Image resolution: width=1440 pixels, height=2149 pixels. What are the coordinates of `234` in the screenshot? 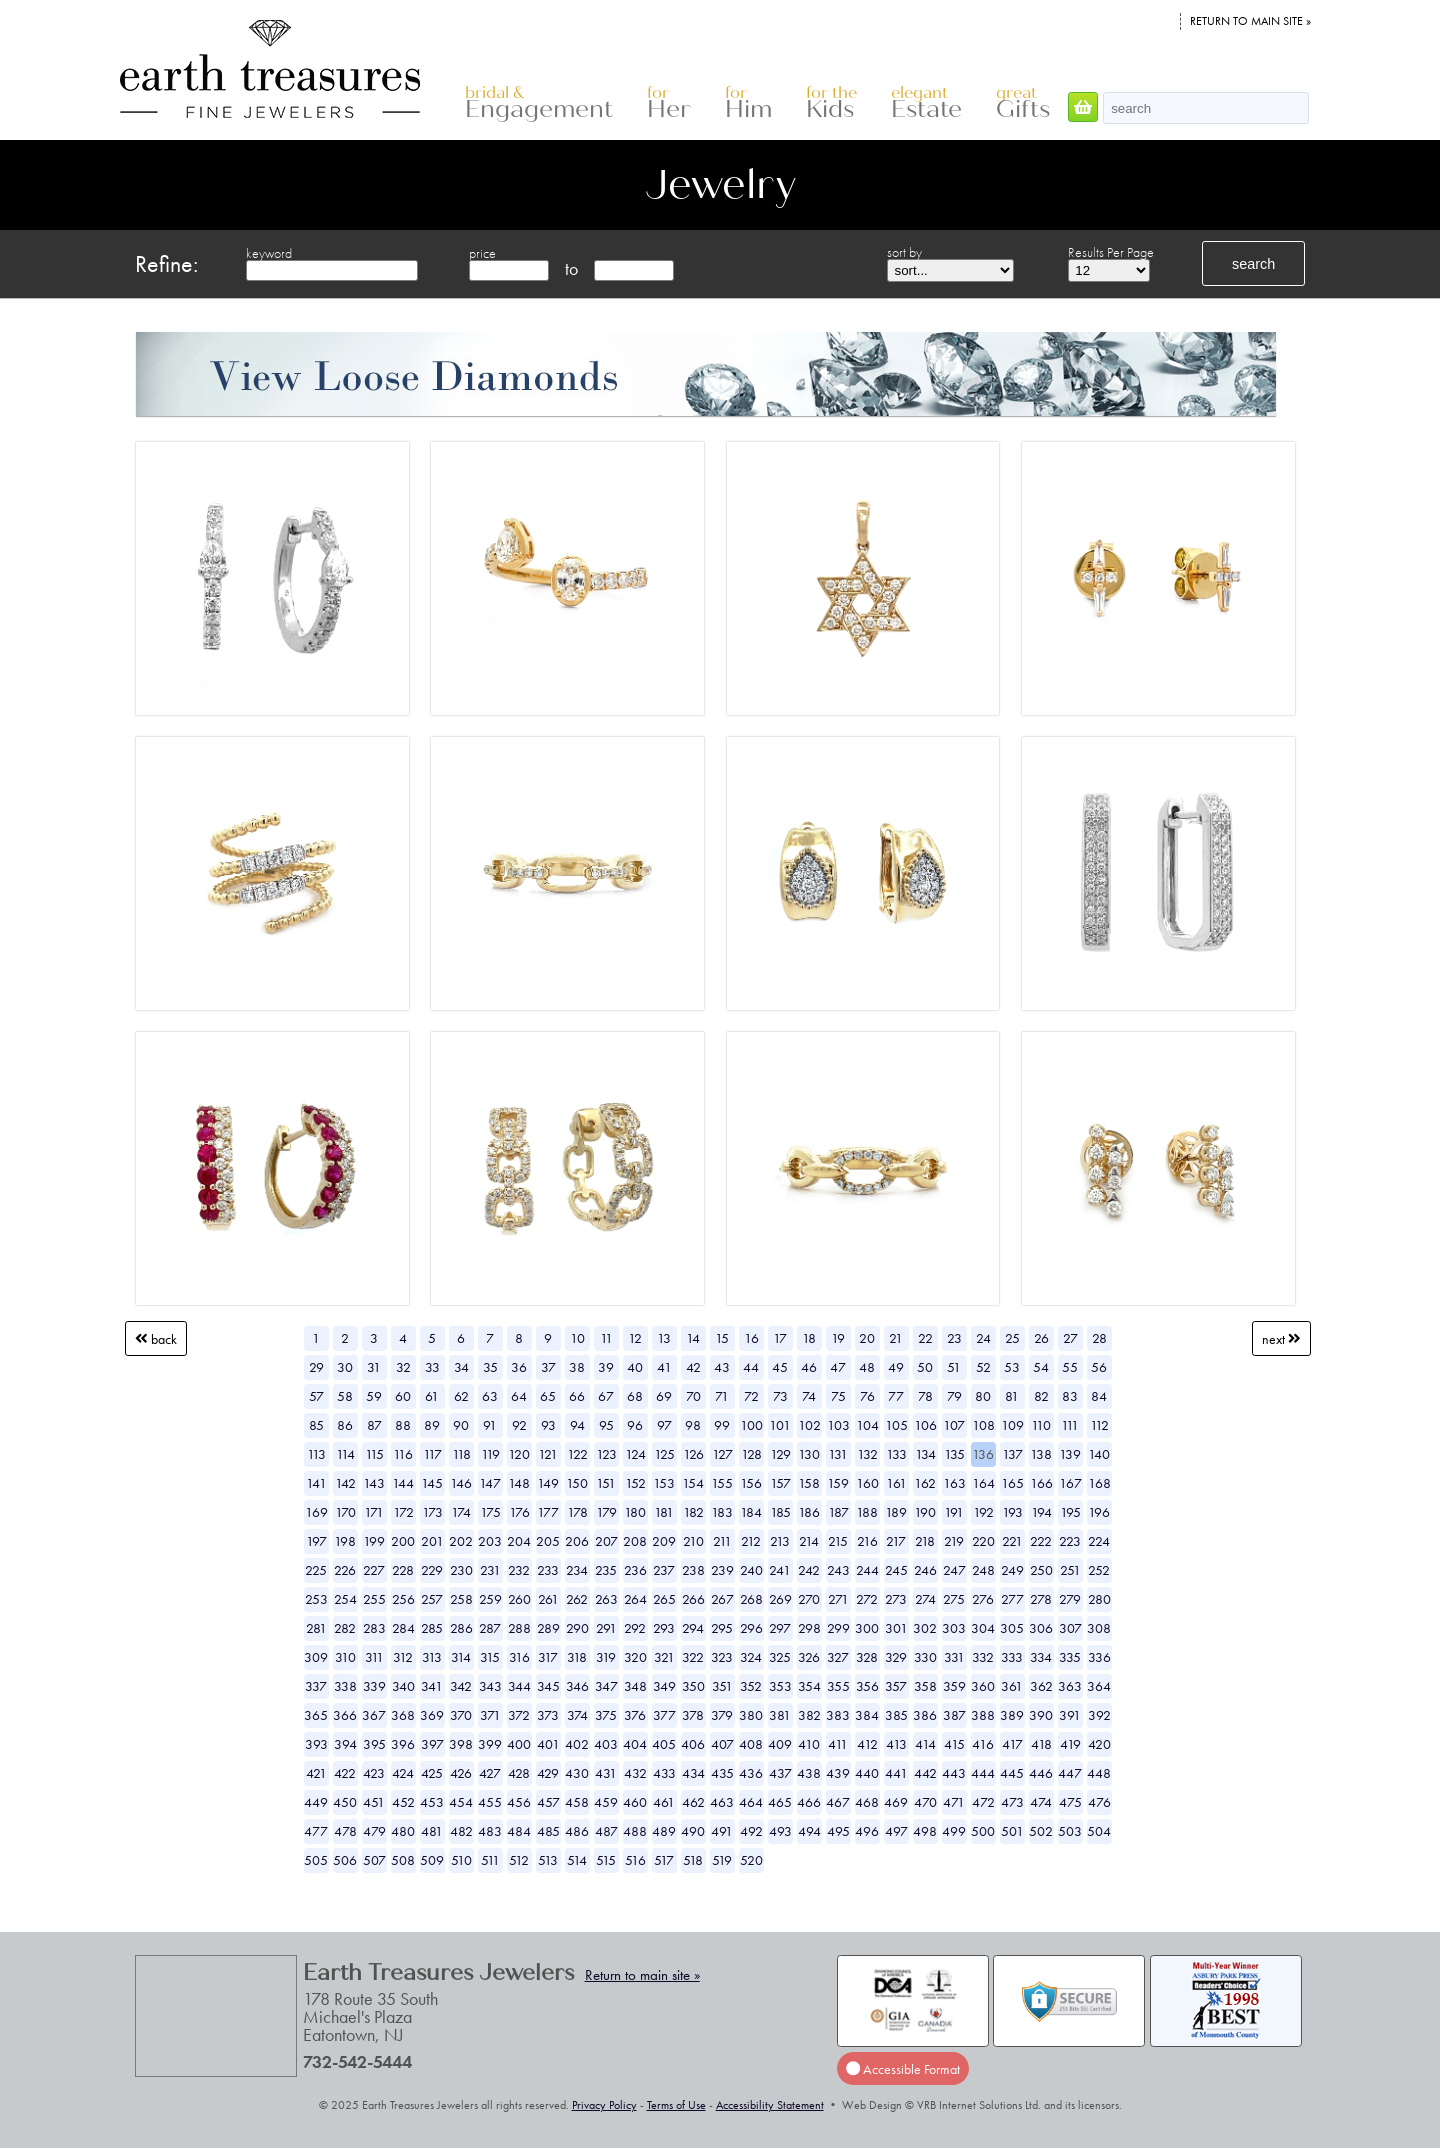 It's located at (577, 1570).